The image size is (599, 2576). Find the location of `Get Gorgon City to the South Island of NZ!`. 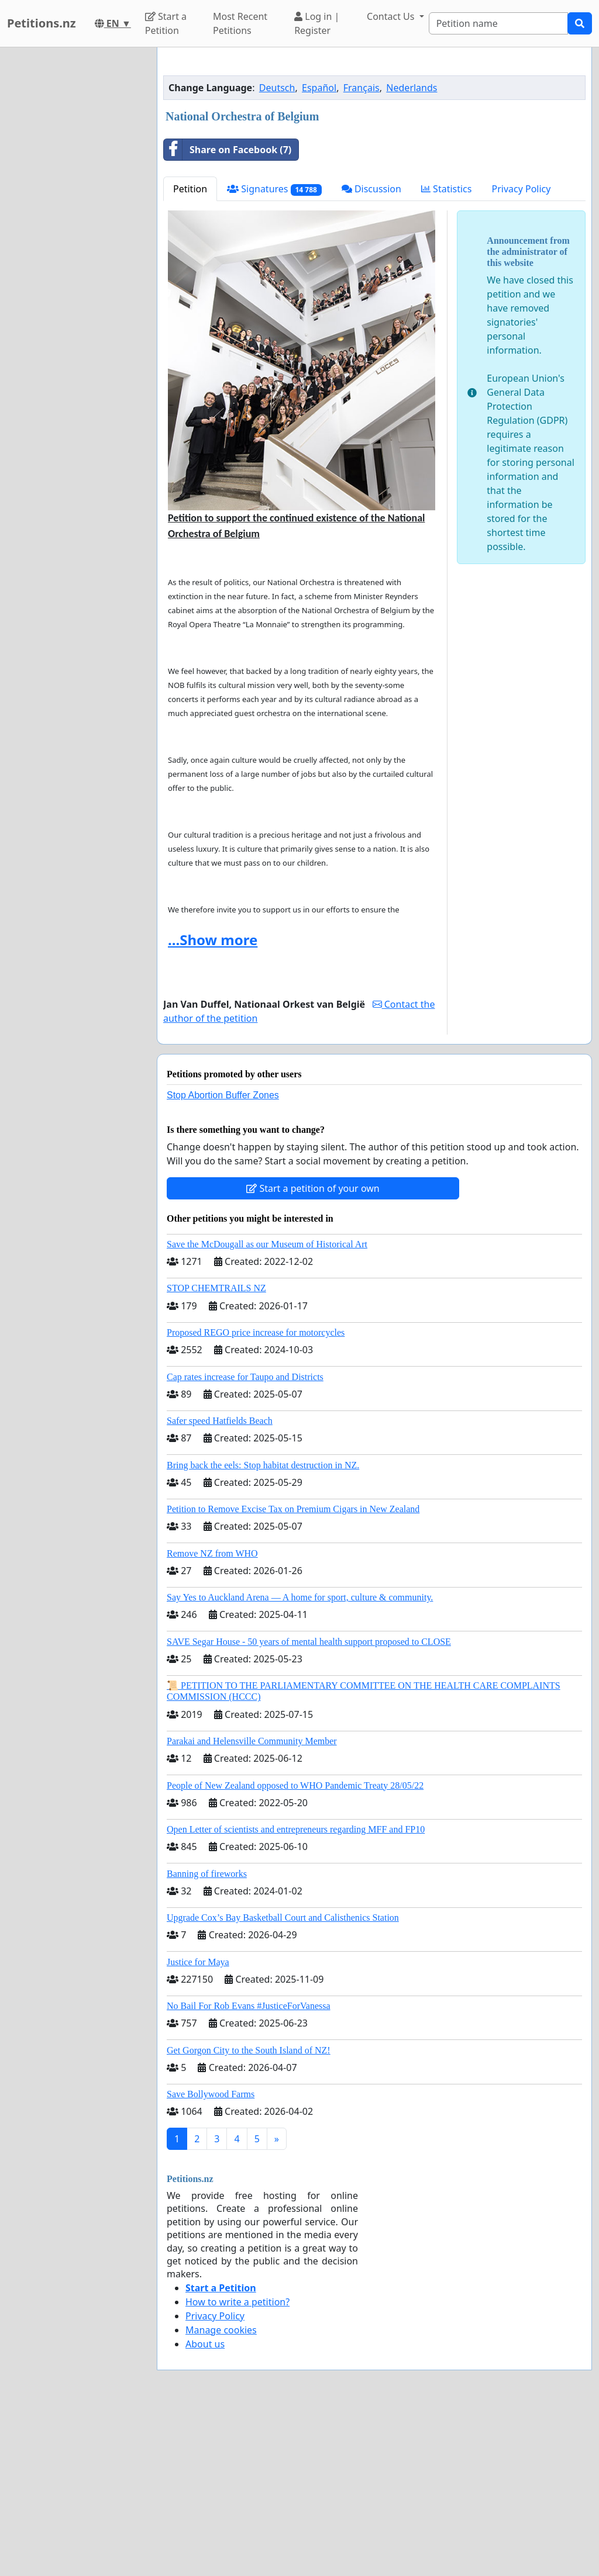

Get Gorgon City to the South Island of NZ! is located at coordinates (249, 2214).